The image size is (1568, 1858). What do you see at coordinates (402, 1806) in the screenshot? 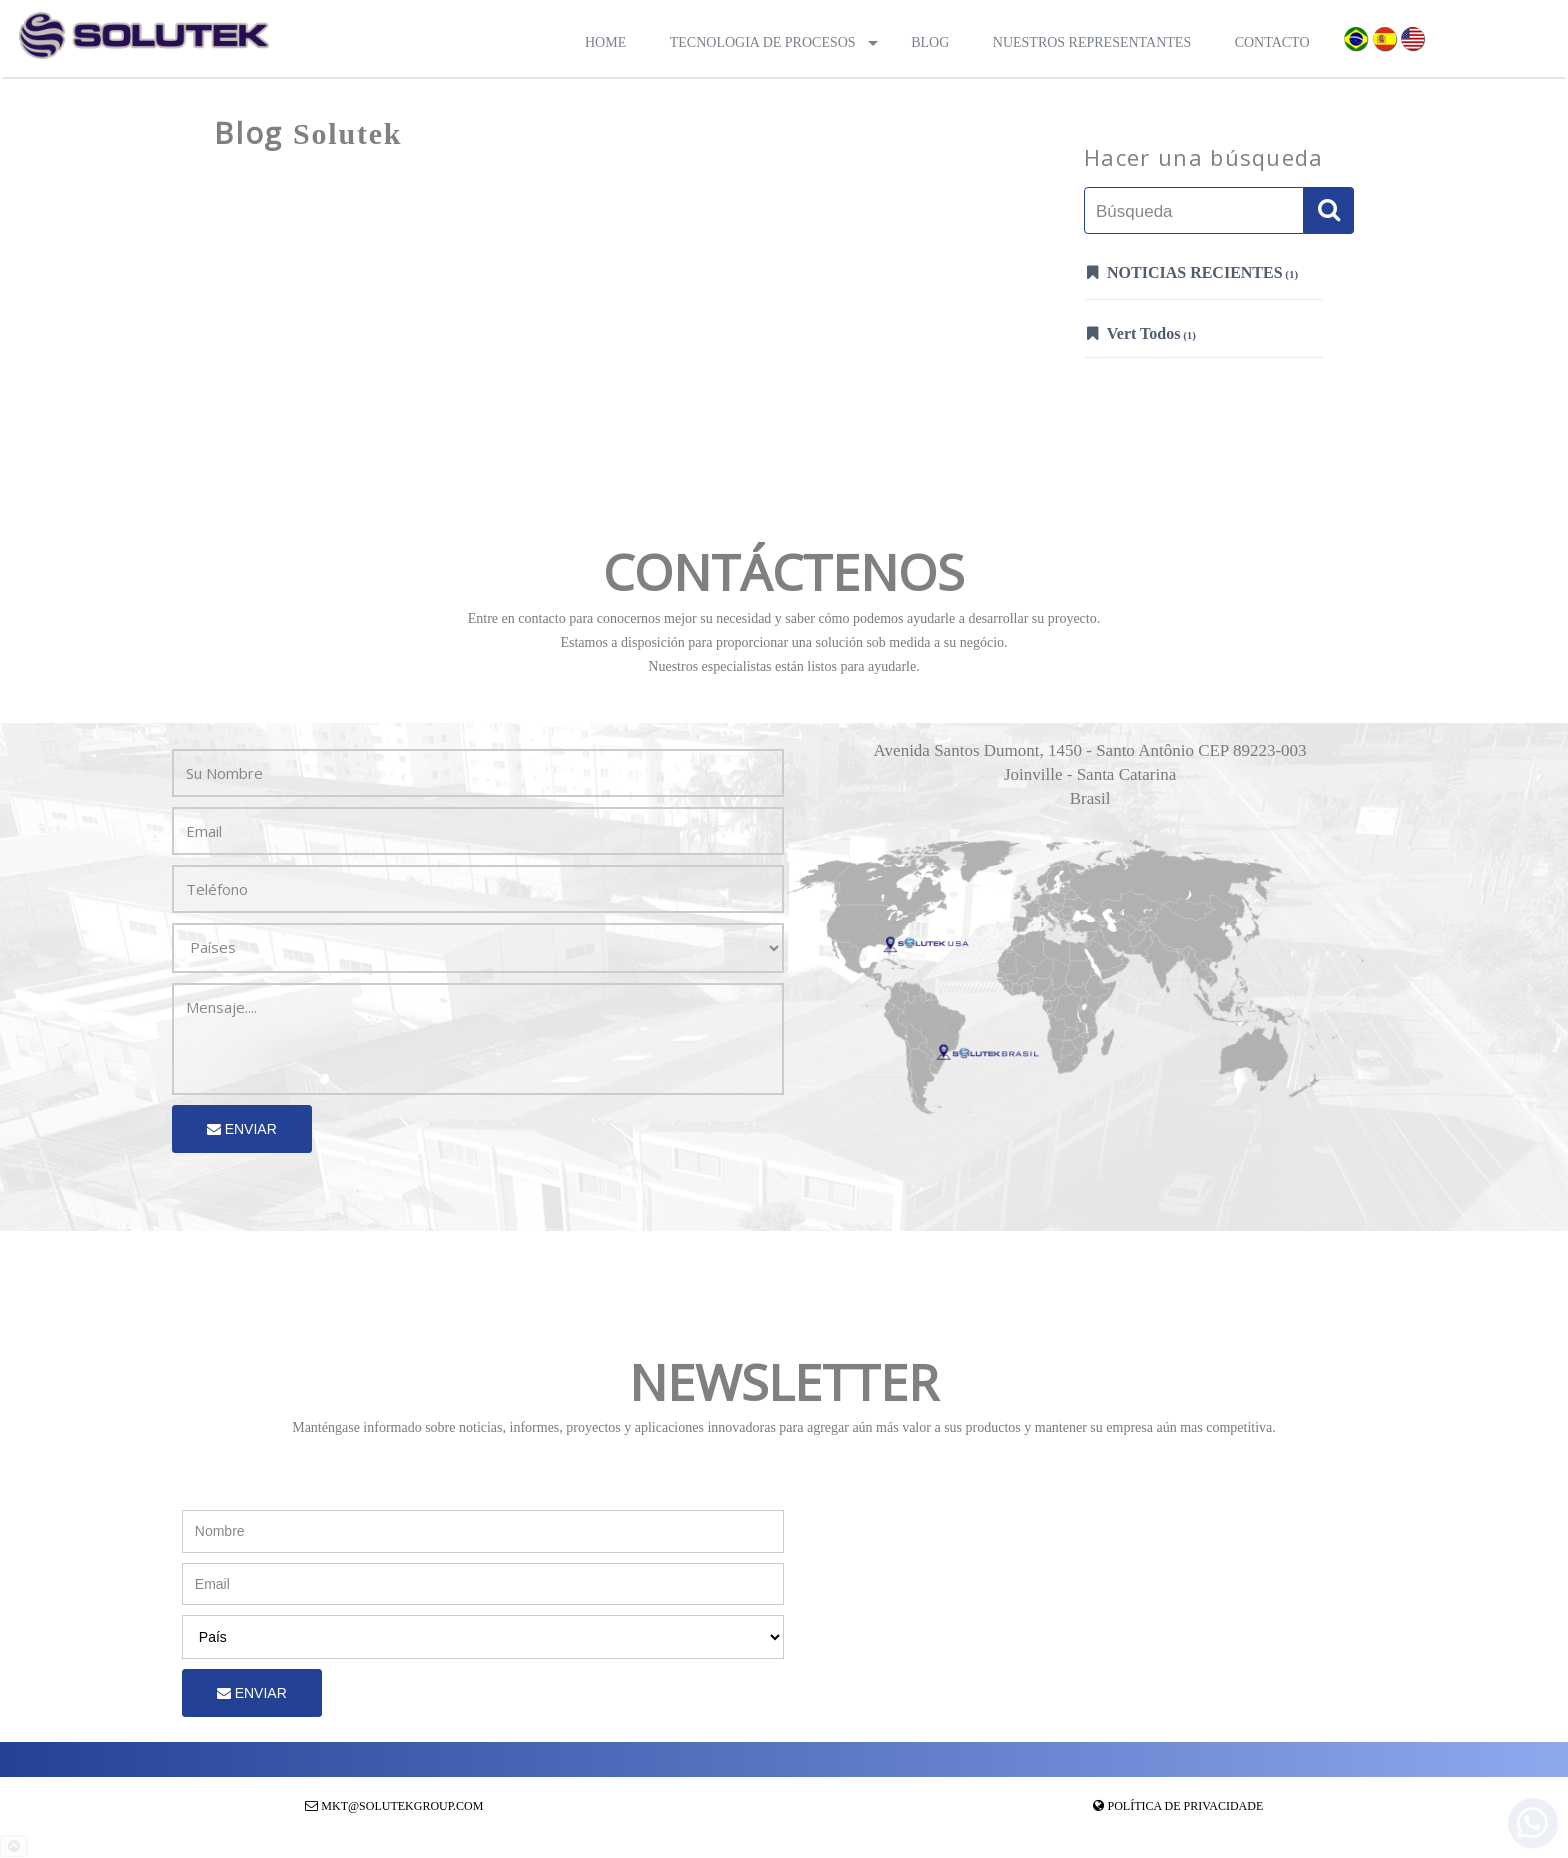
I see `mkt@solutekgroup.com` at bounding box center [402, 1806].